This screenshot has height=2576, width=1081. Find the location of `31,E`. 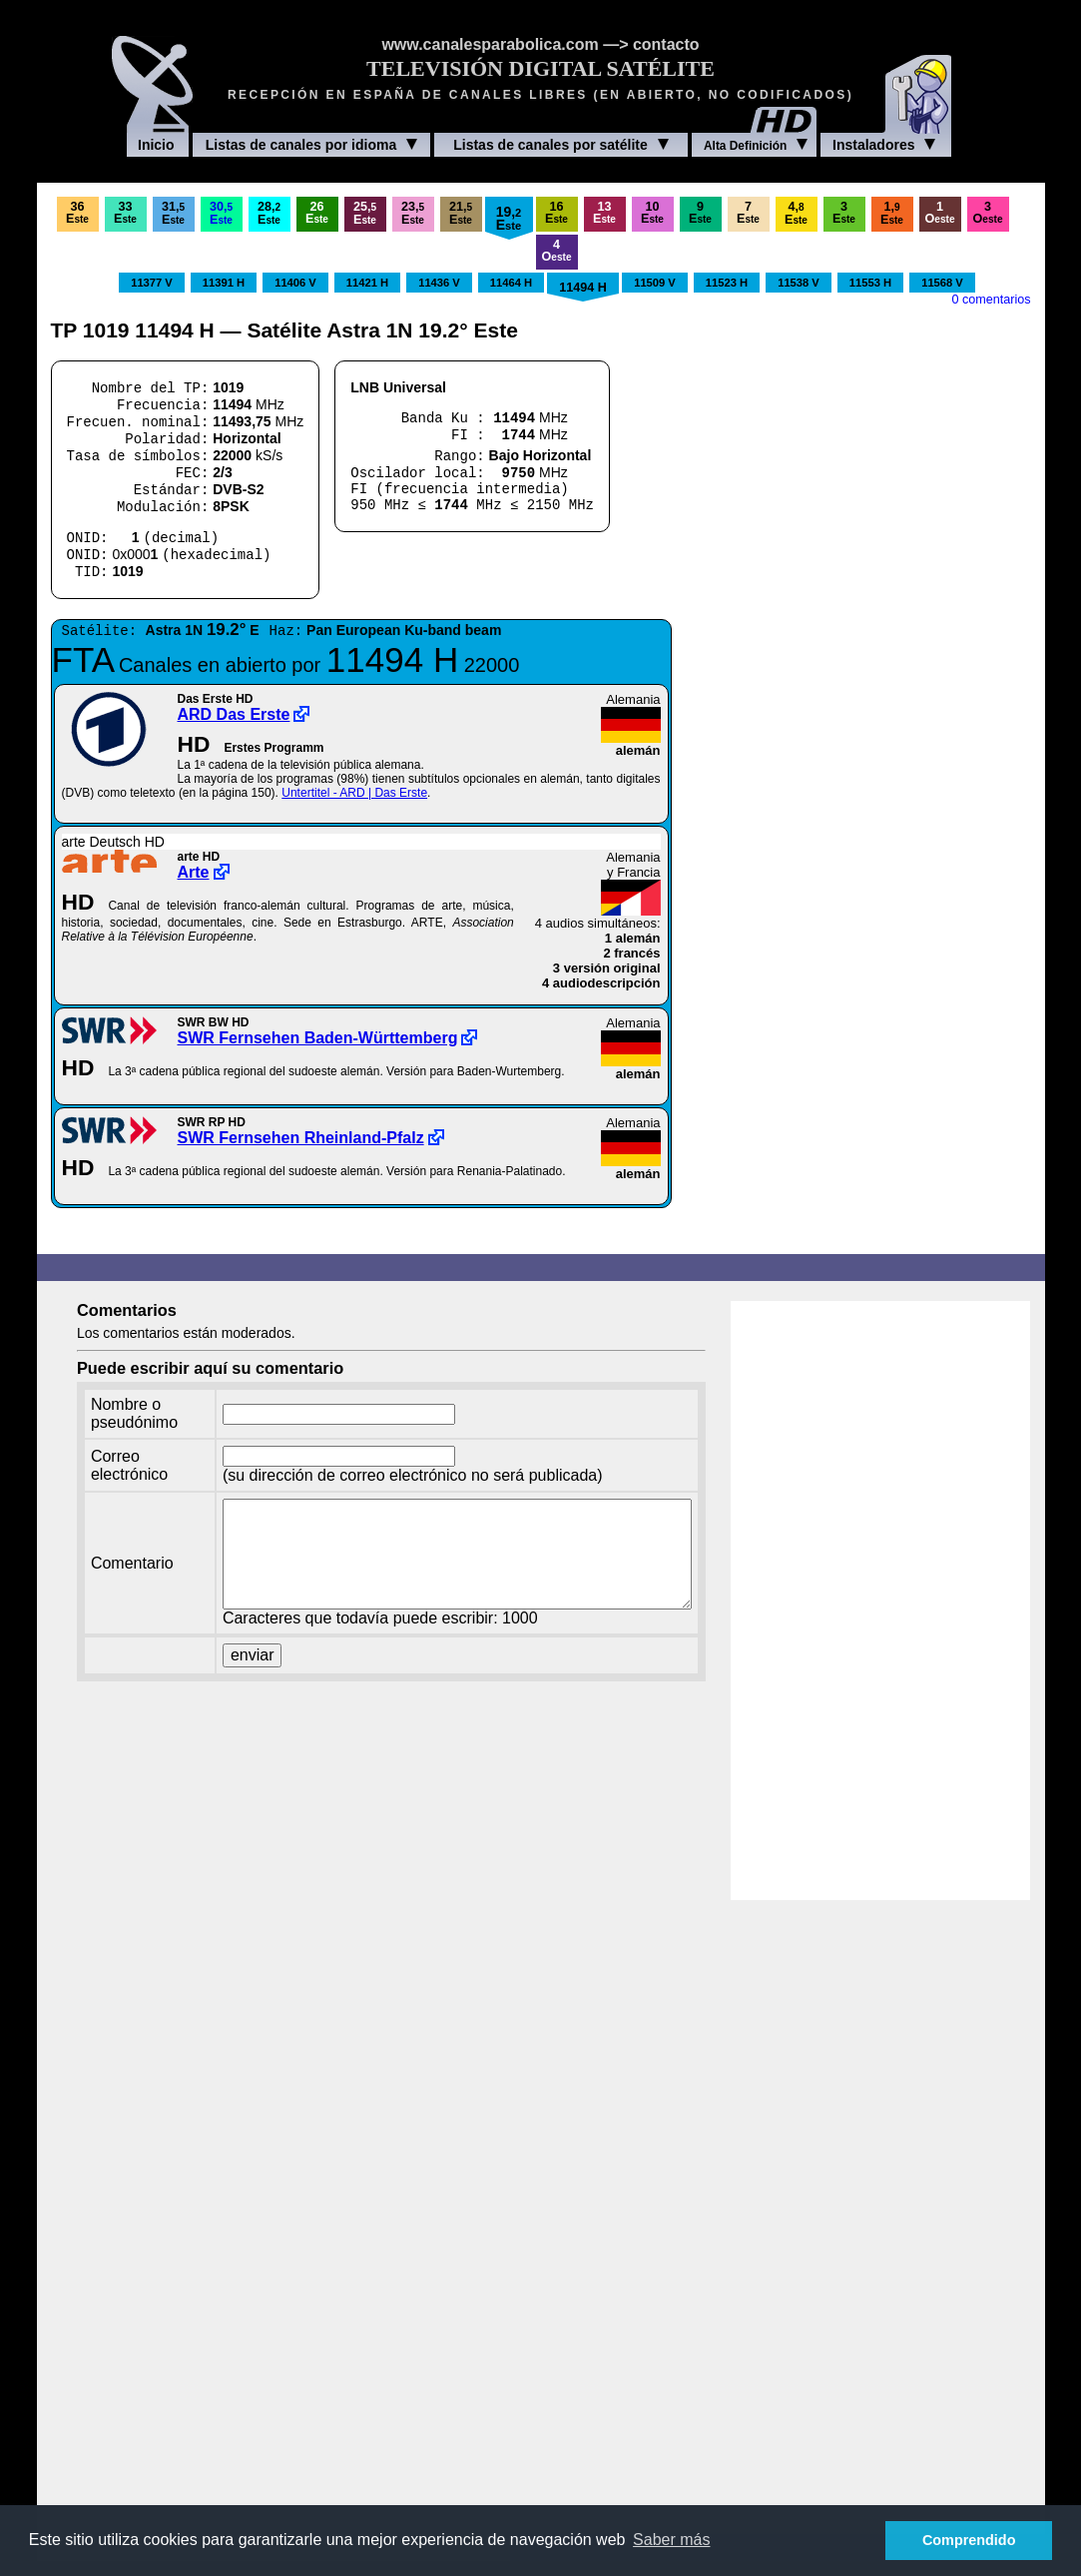

31,E is located at coordinates (173, 213).